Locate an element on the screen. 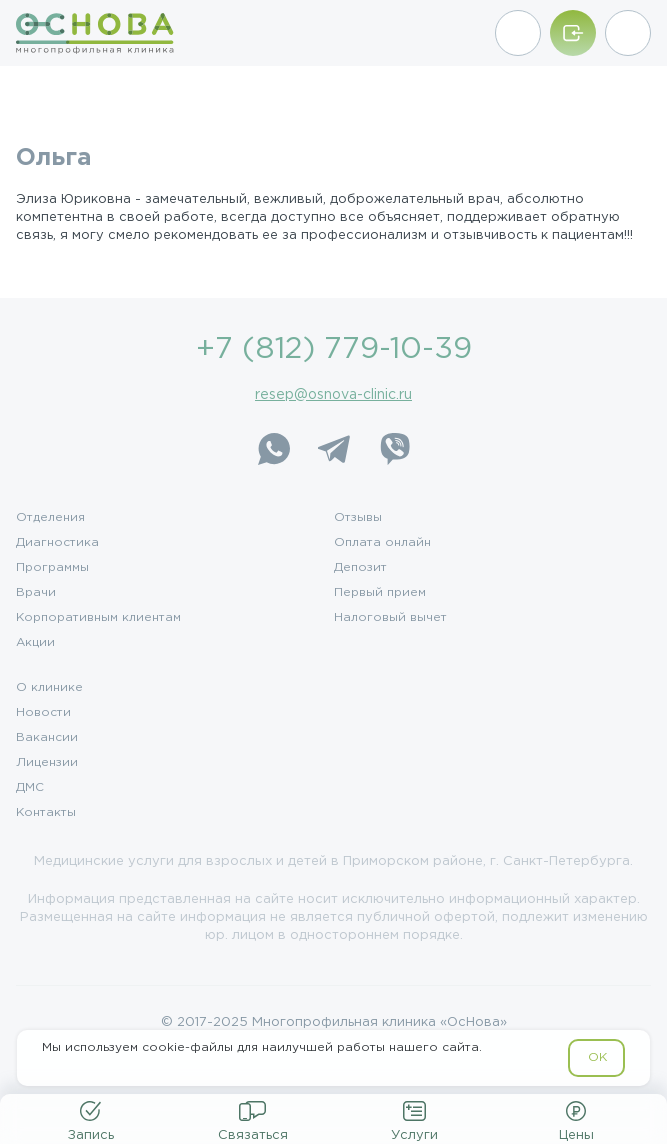 The width and height of the screenshot is (667, 1144). Отделения is located at coordinates (50, 518).